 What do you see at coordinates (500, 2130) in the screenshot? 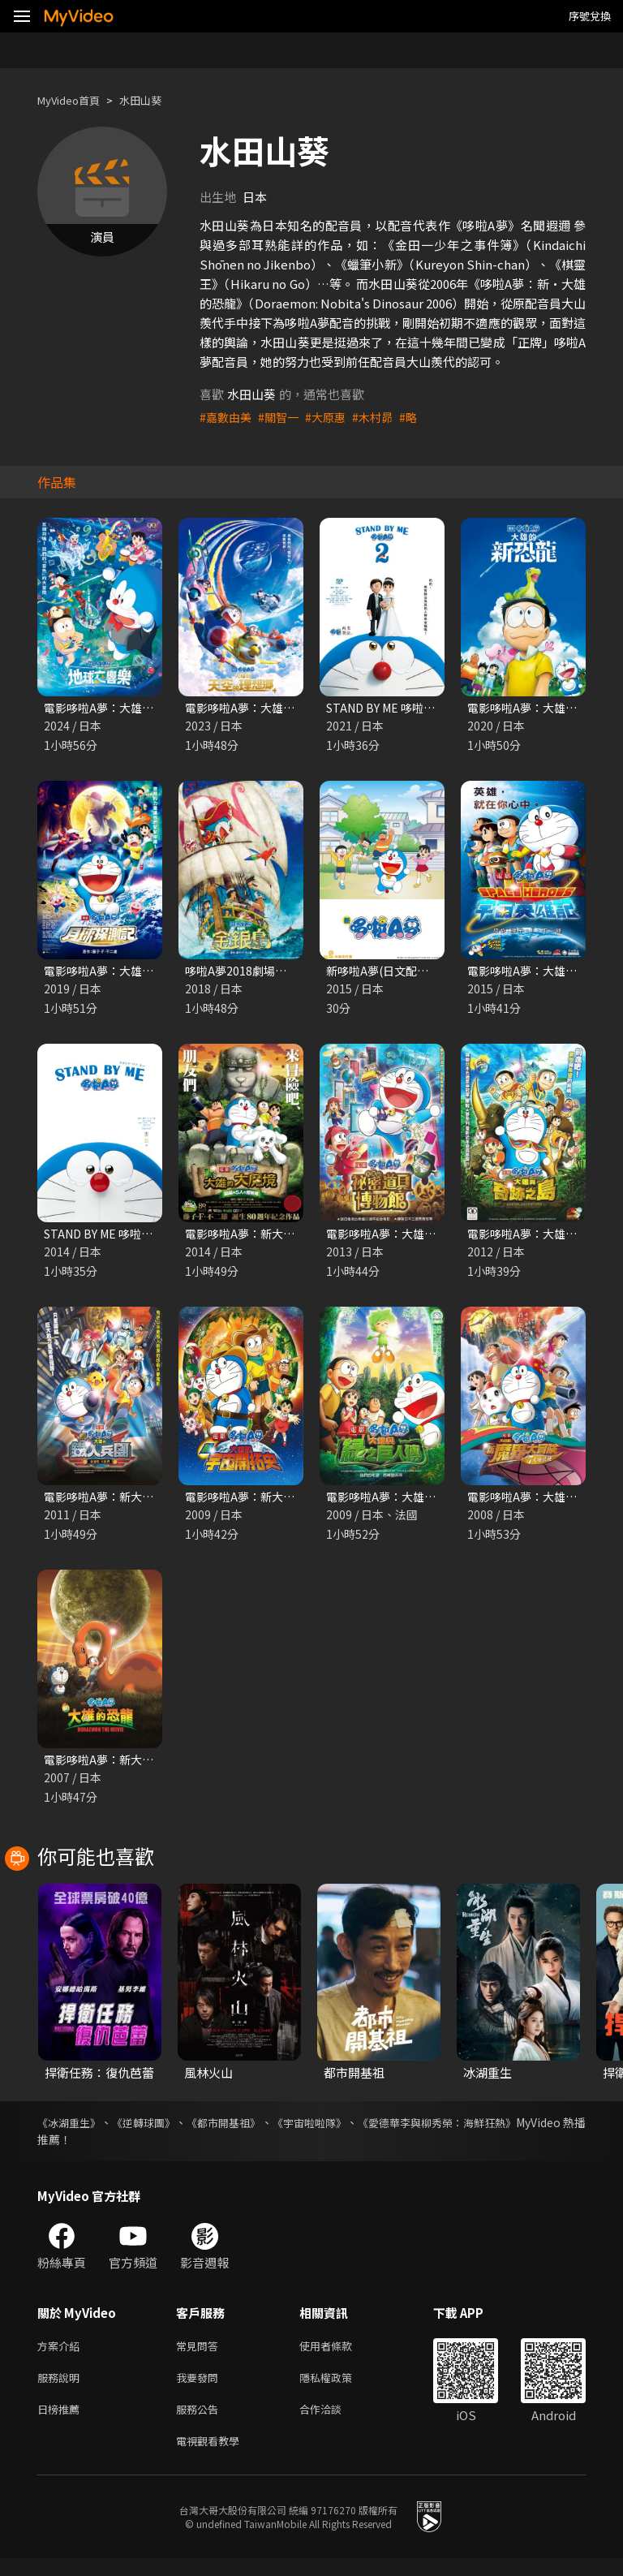
I see `《愛德華李與柳秀榮：海鮮狂熱》` at bounding box center [500, 2130].